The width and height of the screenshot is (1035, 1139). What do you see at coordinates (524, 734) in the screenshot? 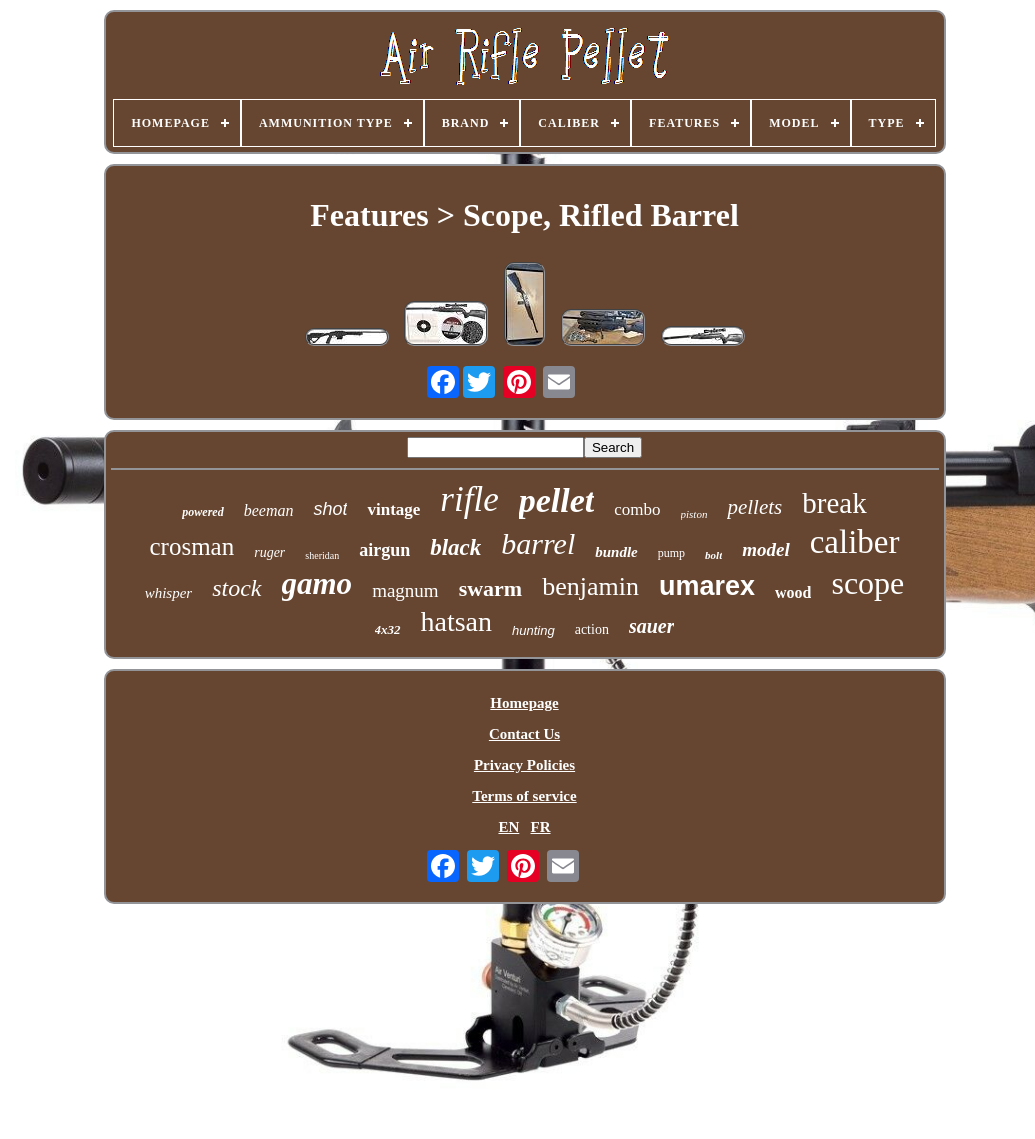
I see `Contact Us` at bounding box center [524, 734].